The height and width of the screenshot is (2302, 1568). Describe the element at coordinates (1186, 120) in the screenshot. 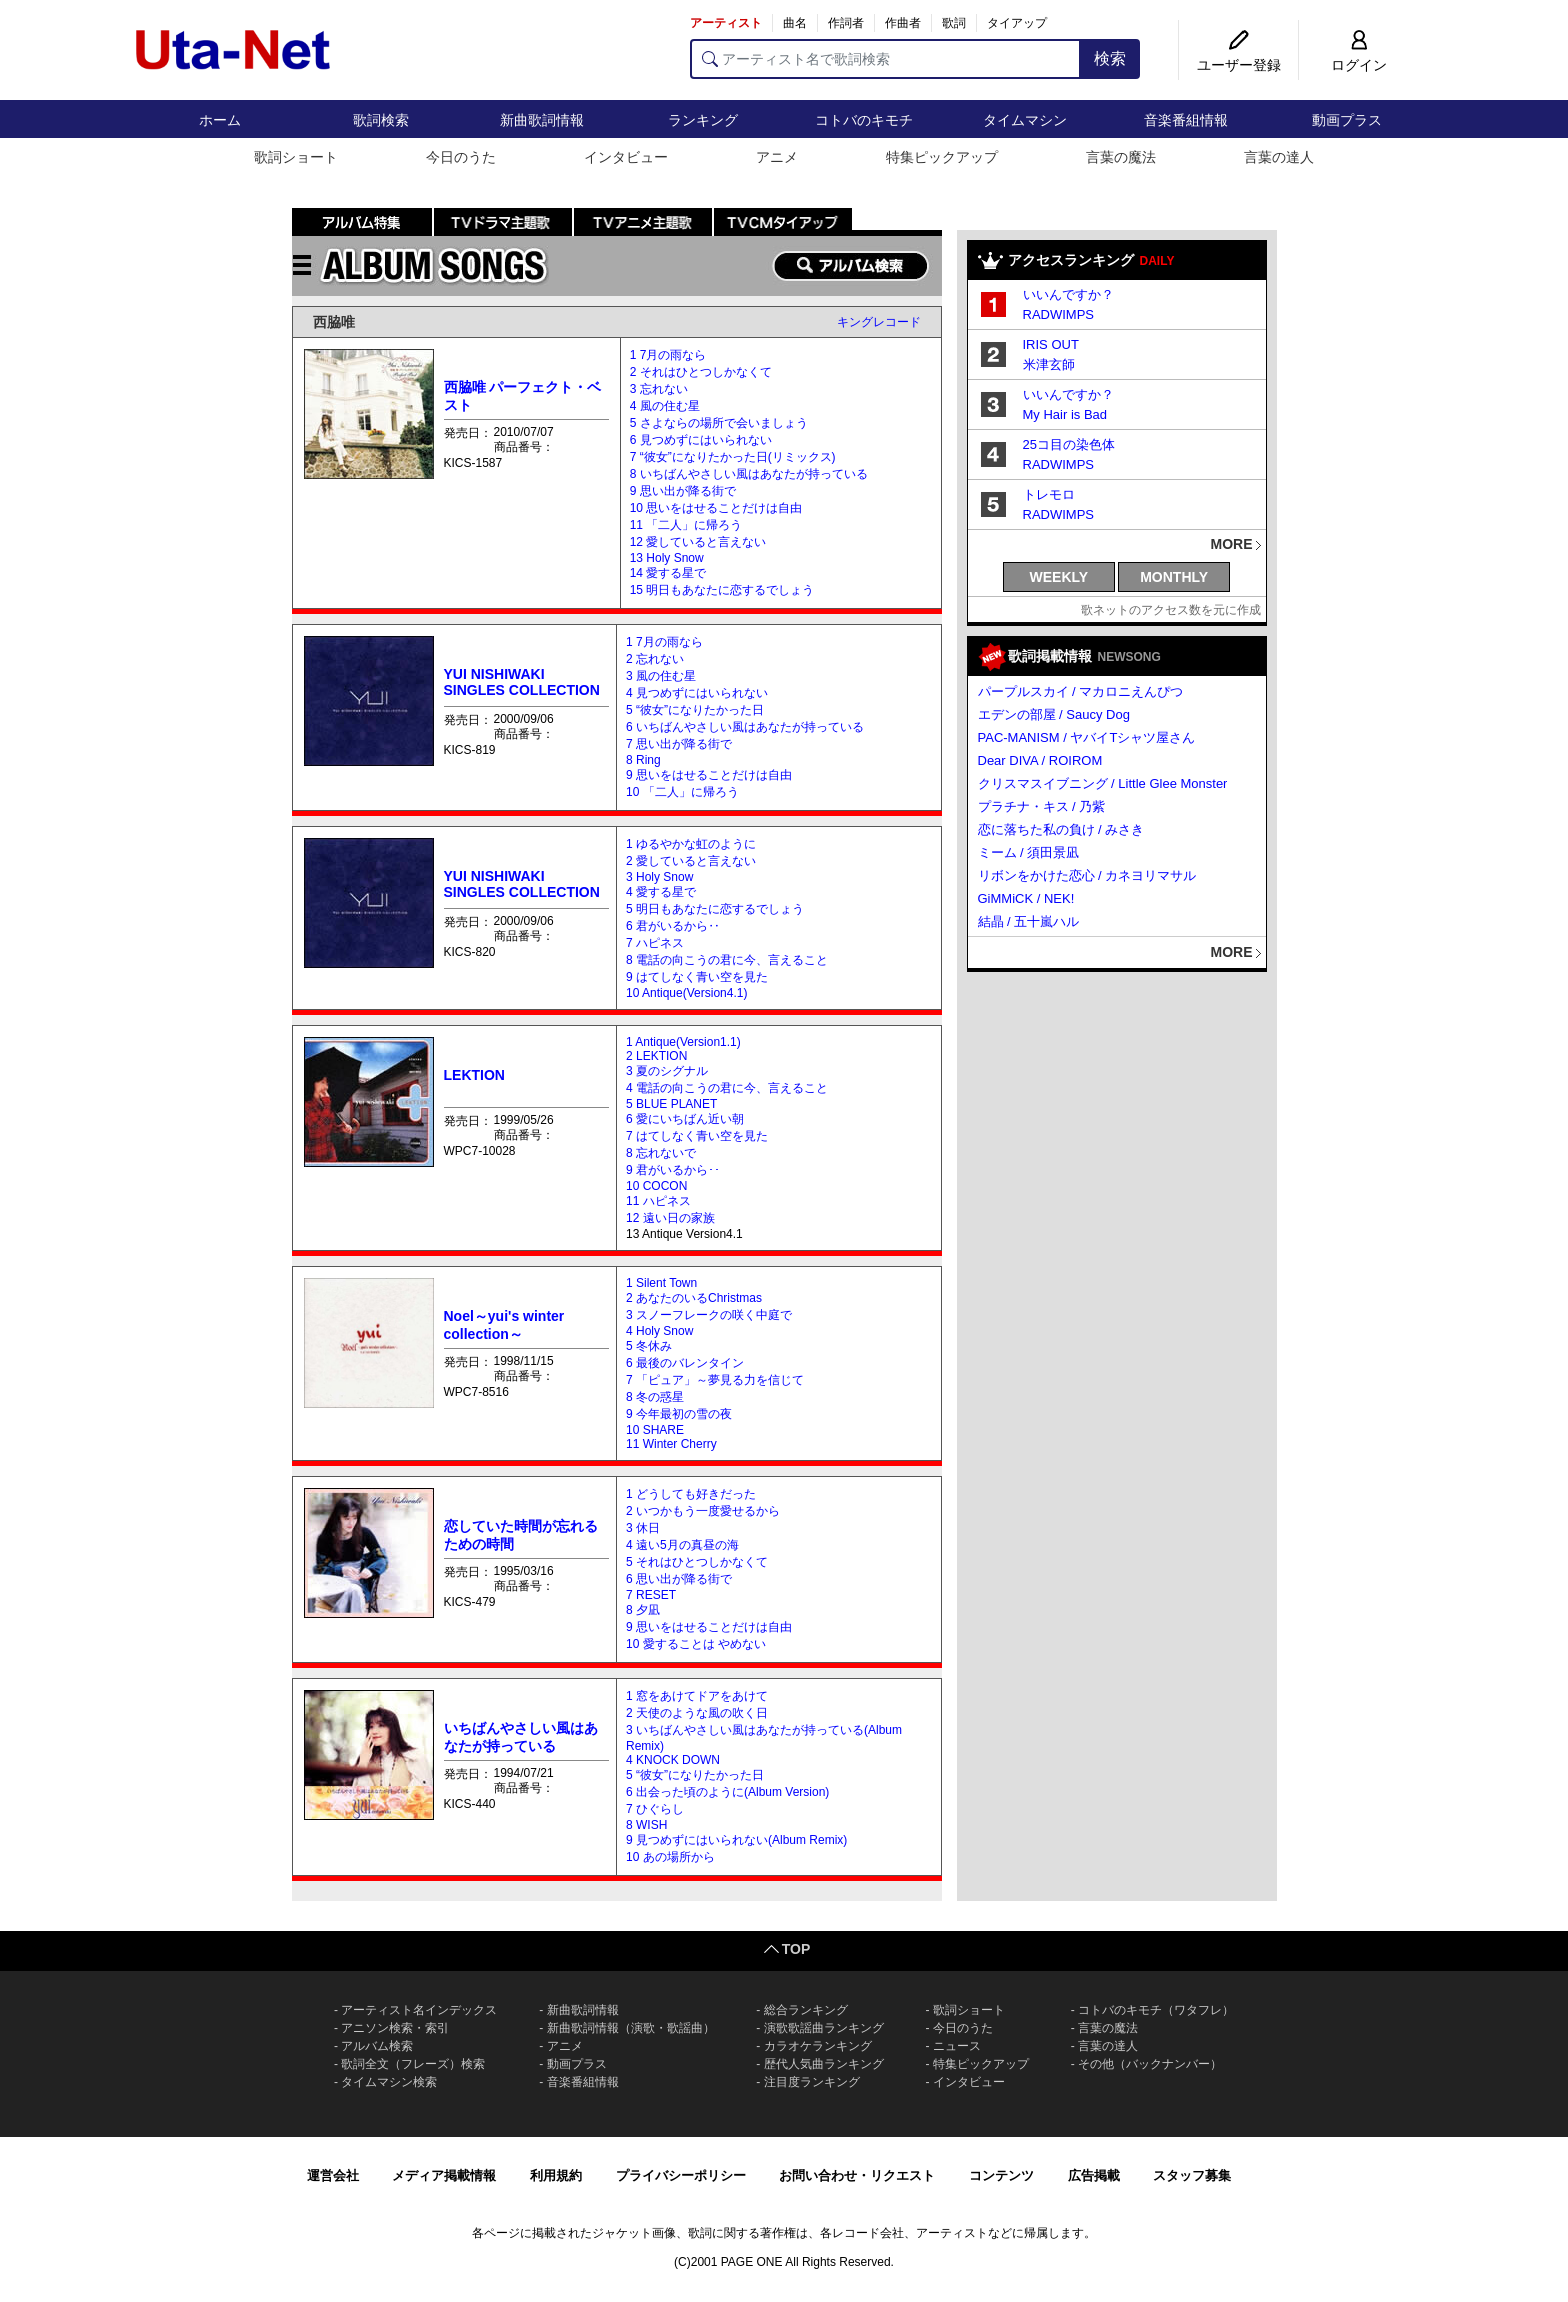

I see `音楽番組情報` at that location.